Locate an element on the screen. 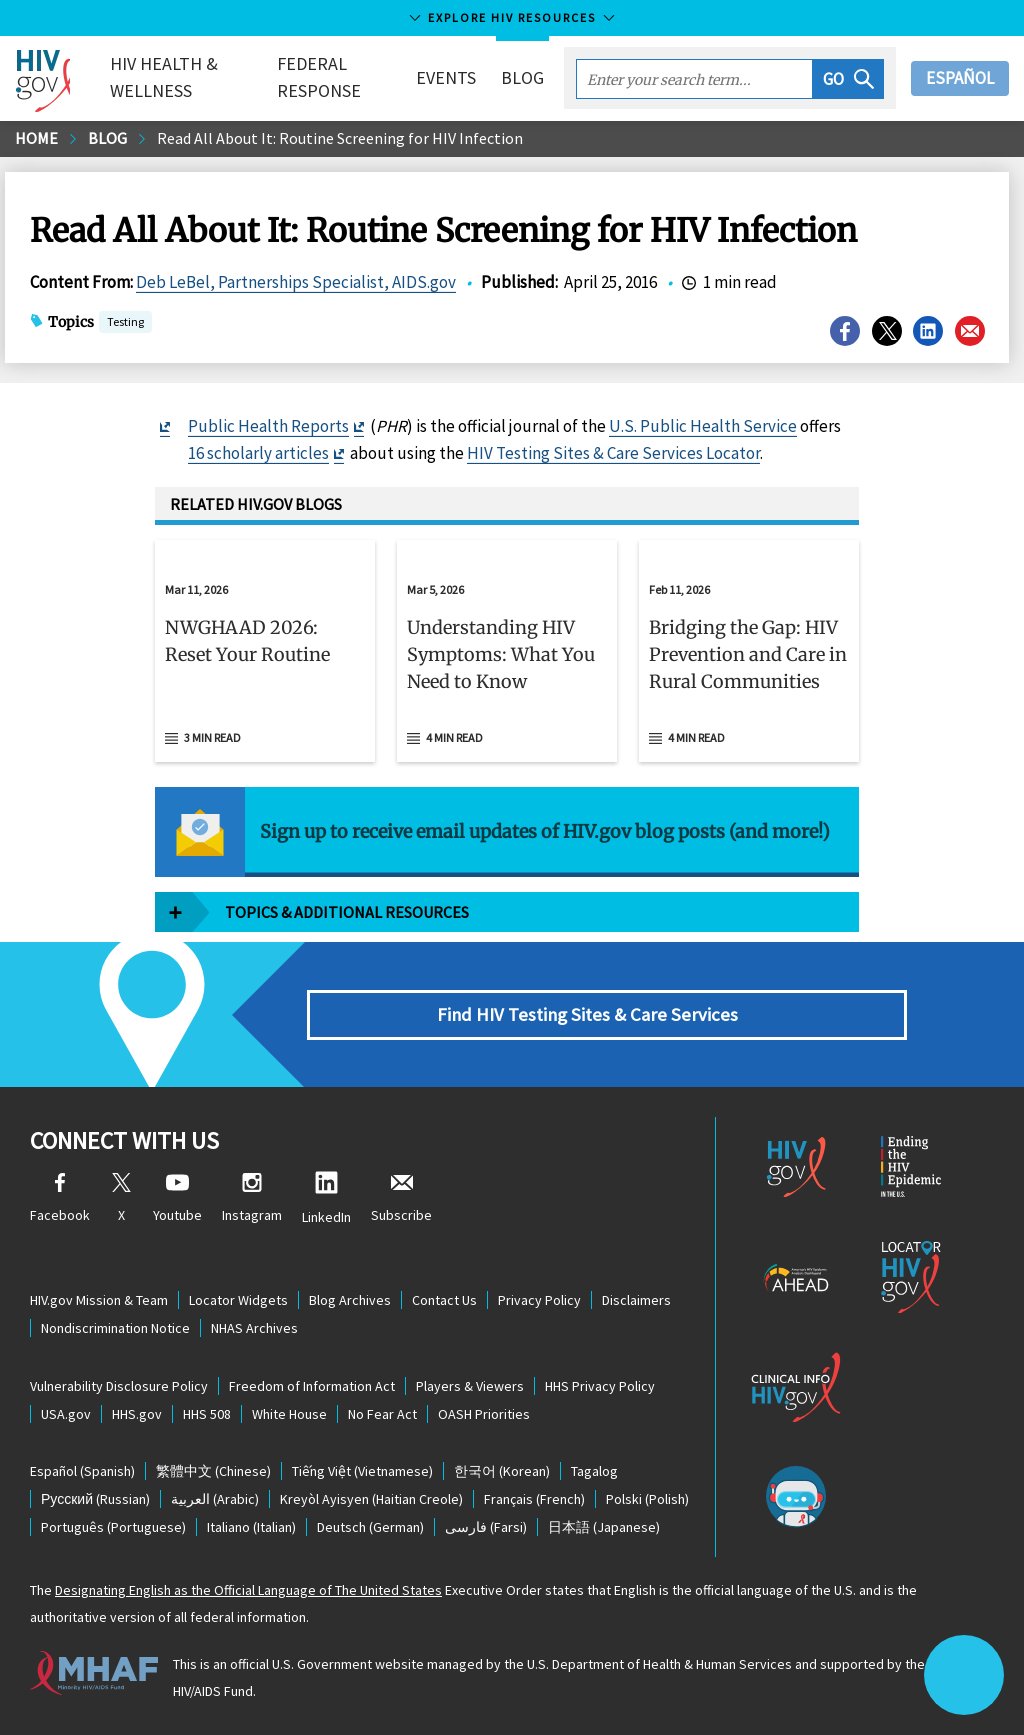 The height and width of the screenshot is (1735, 1024). 3 min read is located at coordinates (212, 737).